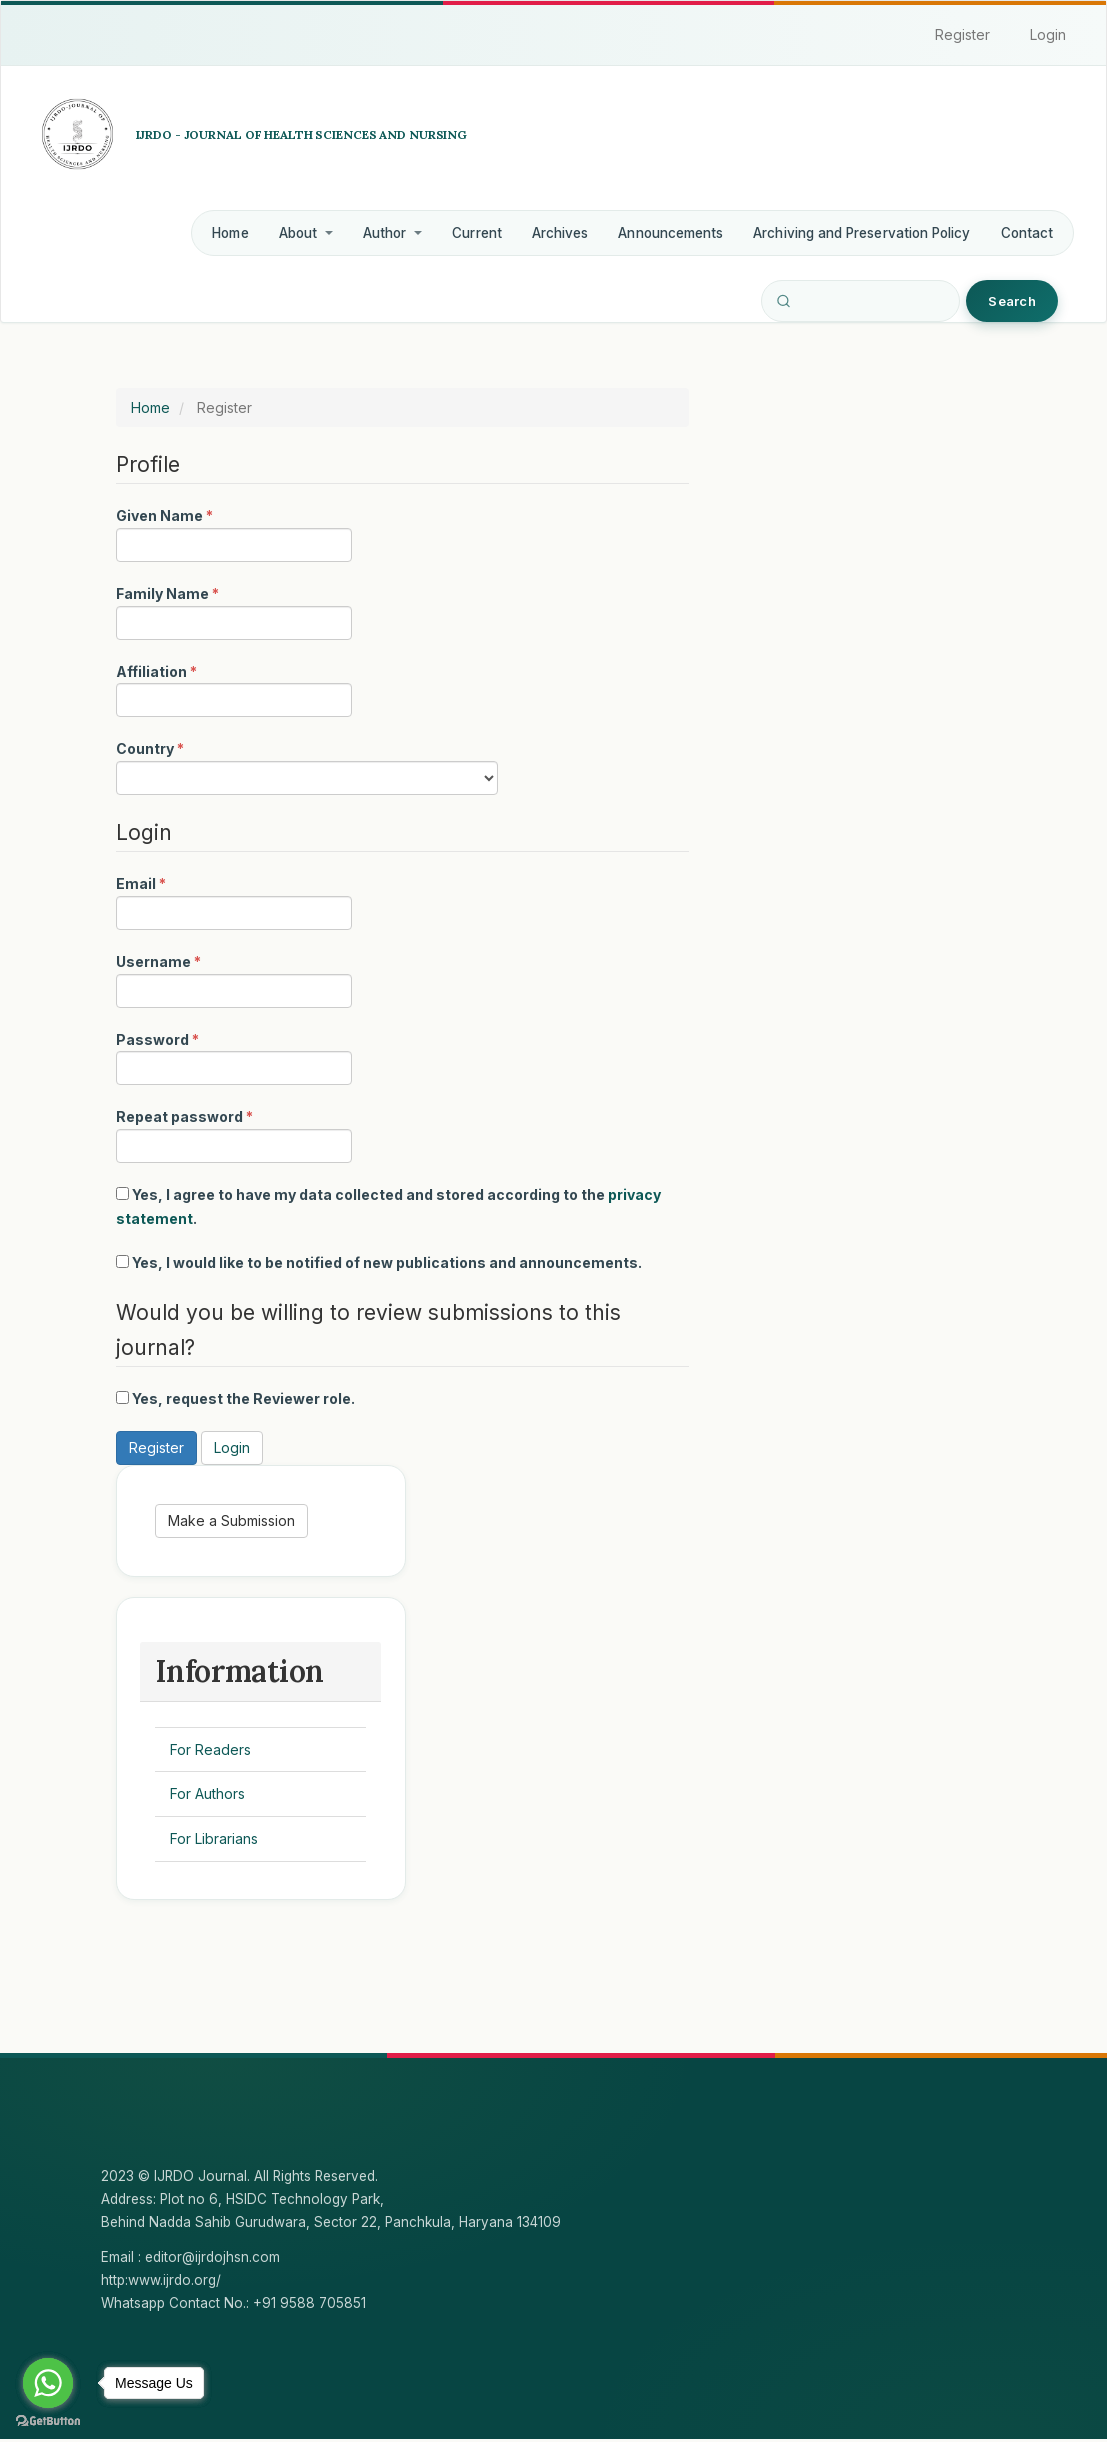  Describe the element at coordinates (48, 2421) in the screenshot. I see `[Go to GetButton.io website]` at that location.